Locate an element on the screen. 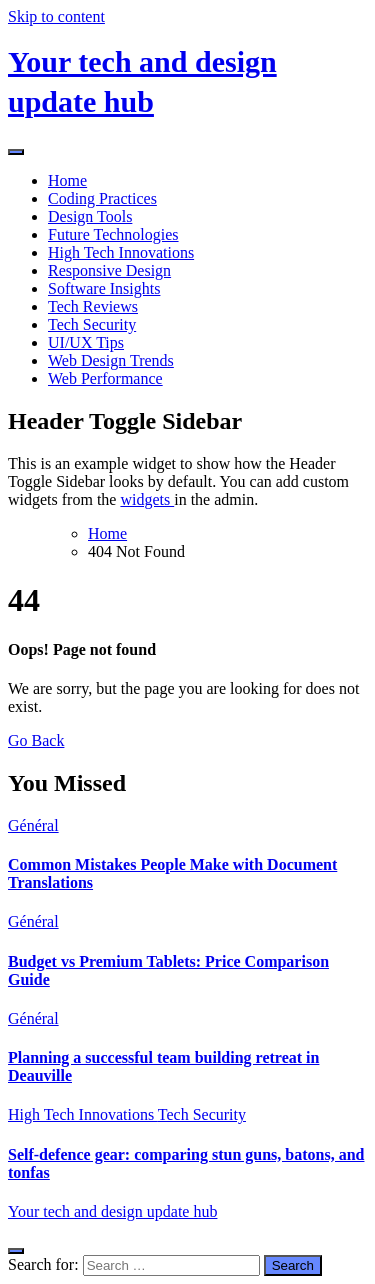 This screenshot has width=375, height=1284. Web Design Trends is located at coordinates (111, 360).